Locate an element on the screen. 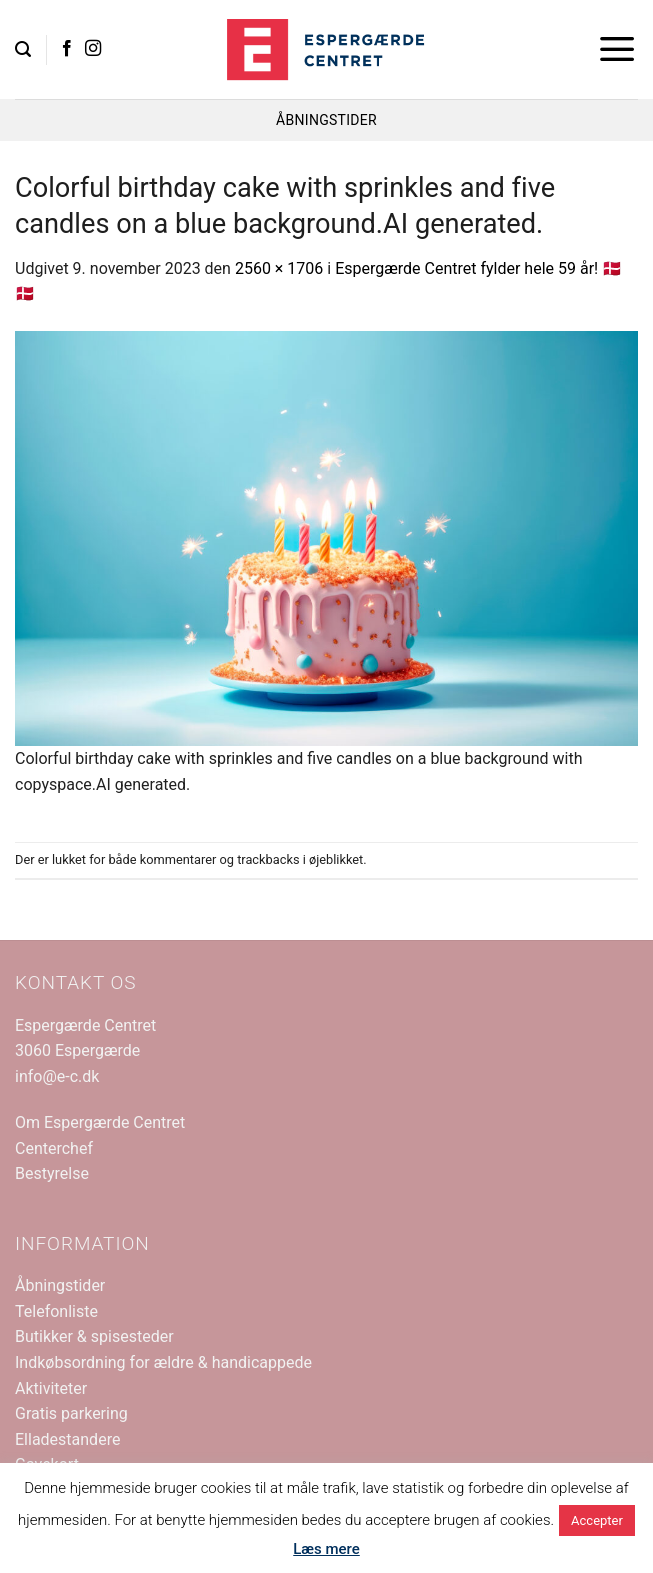 The image size is (653, 1573). Åbningstider is located at coordinates (60, 1285).